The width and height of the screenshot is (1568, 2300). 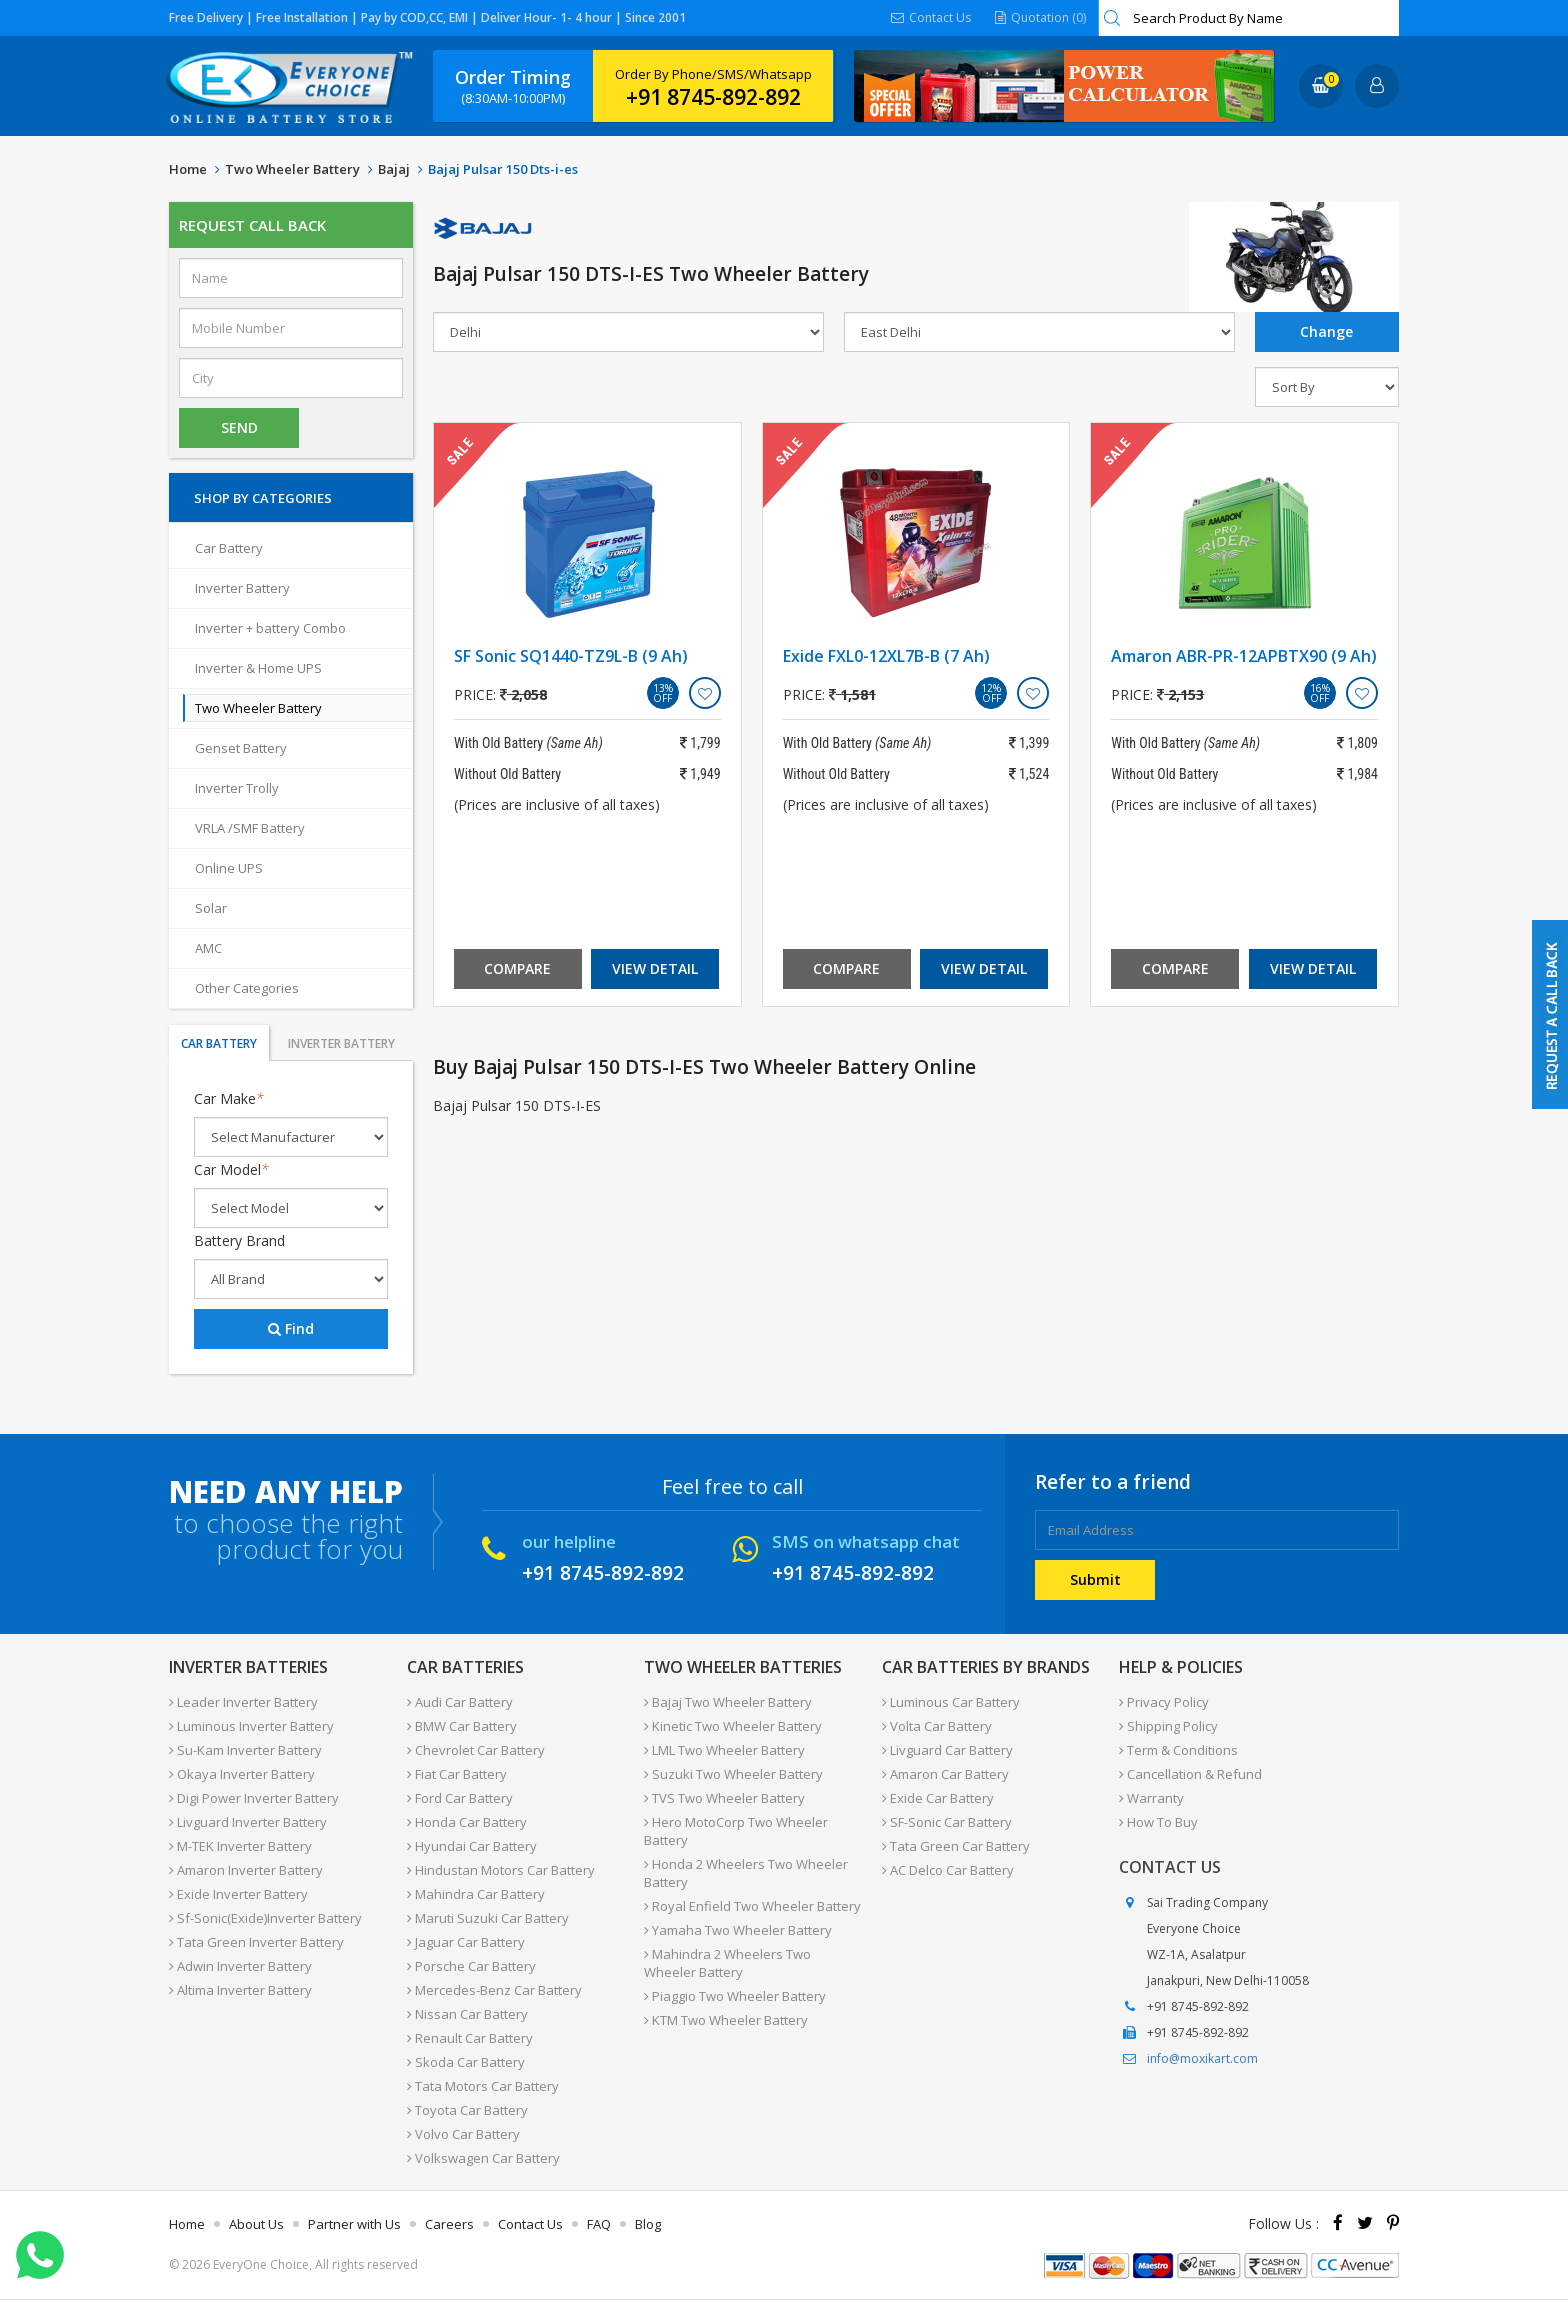 What do you see at coordinates (467, 2014) in the screenshot?
I see `Nissan Car Battery` at bounding box center [467, 2014].